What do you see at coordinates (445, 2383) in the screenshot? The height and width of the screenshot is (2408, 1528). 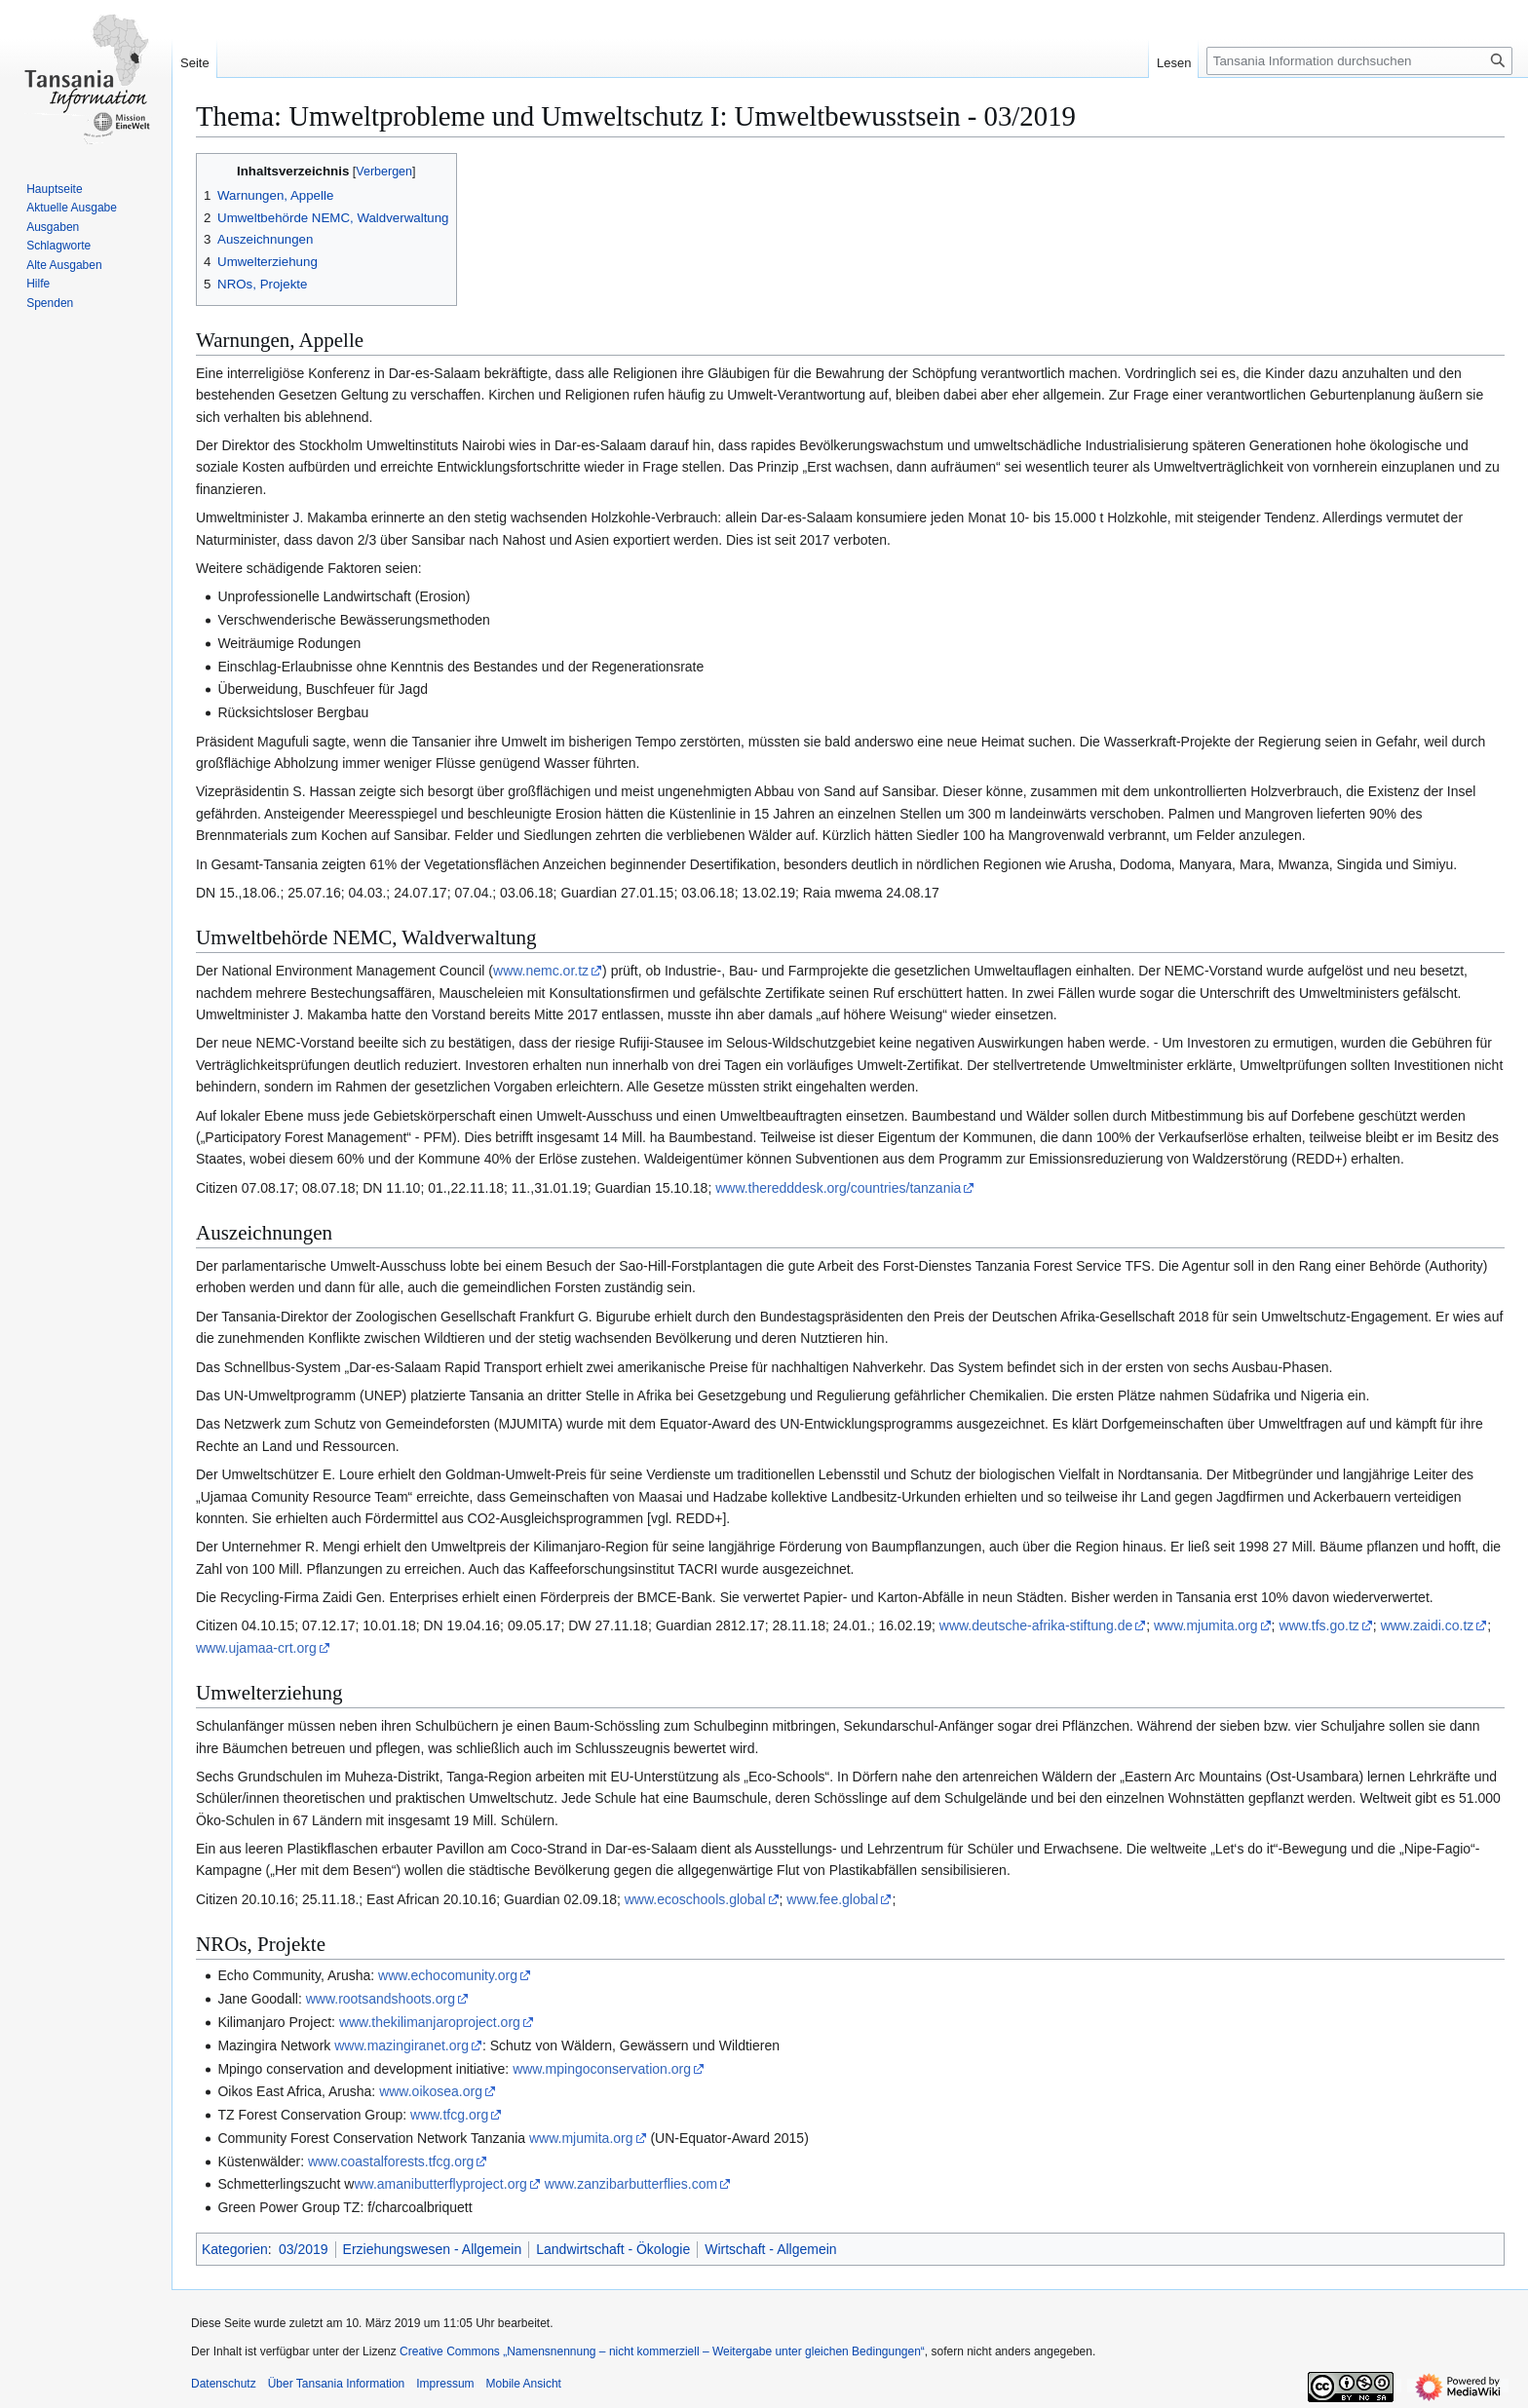 I see `Impressum` at bounding box center [445, 2383].